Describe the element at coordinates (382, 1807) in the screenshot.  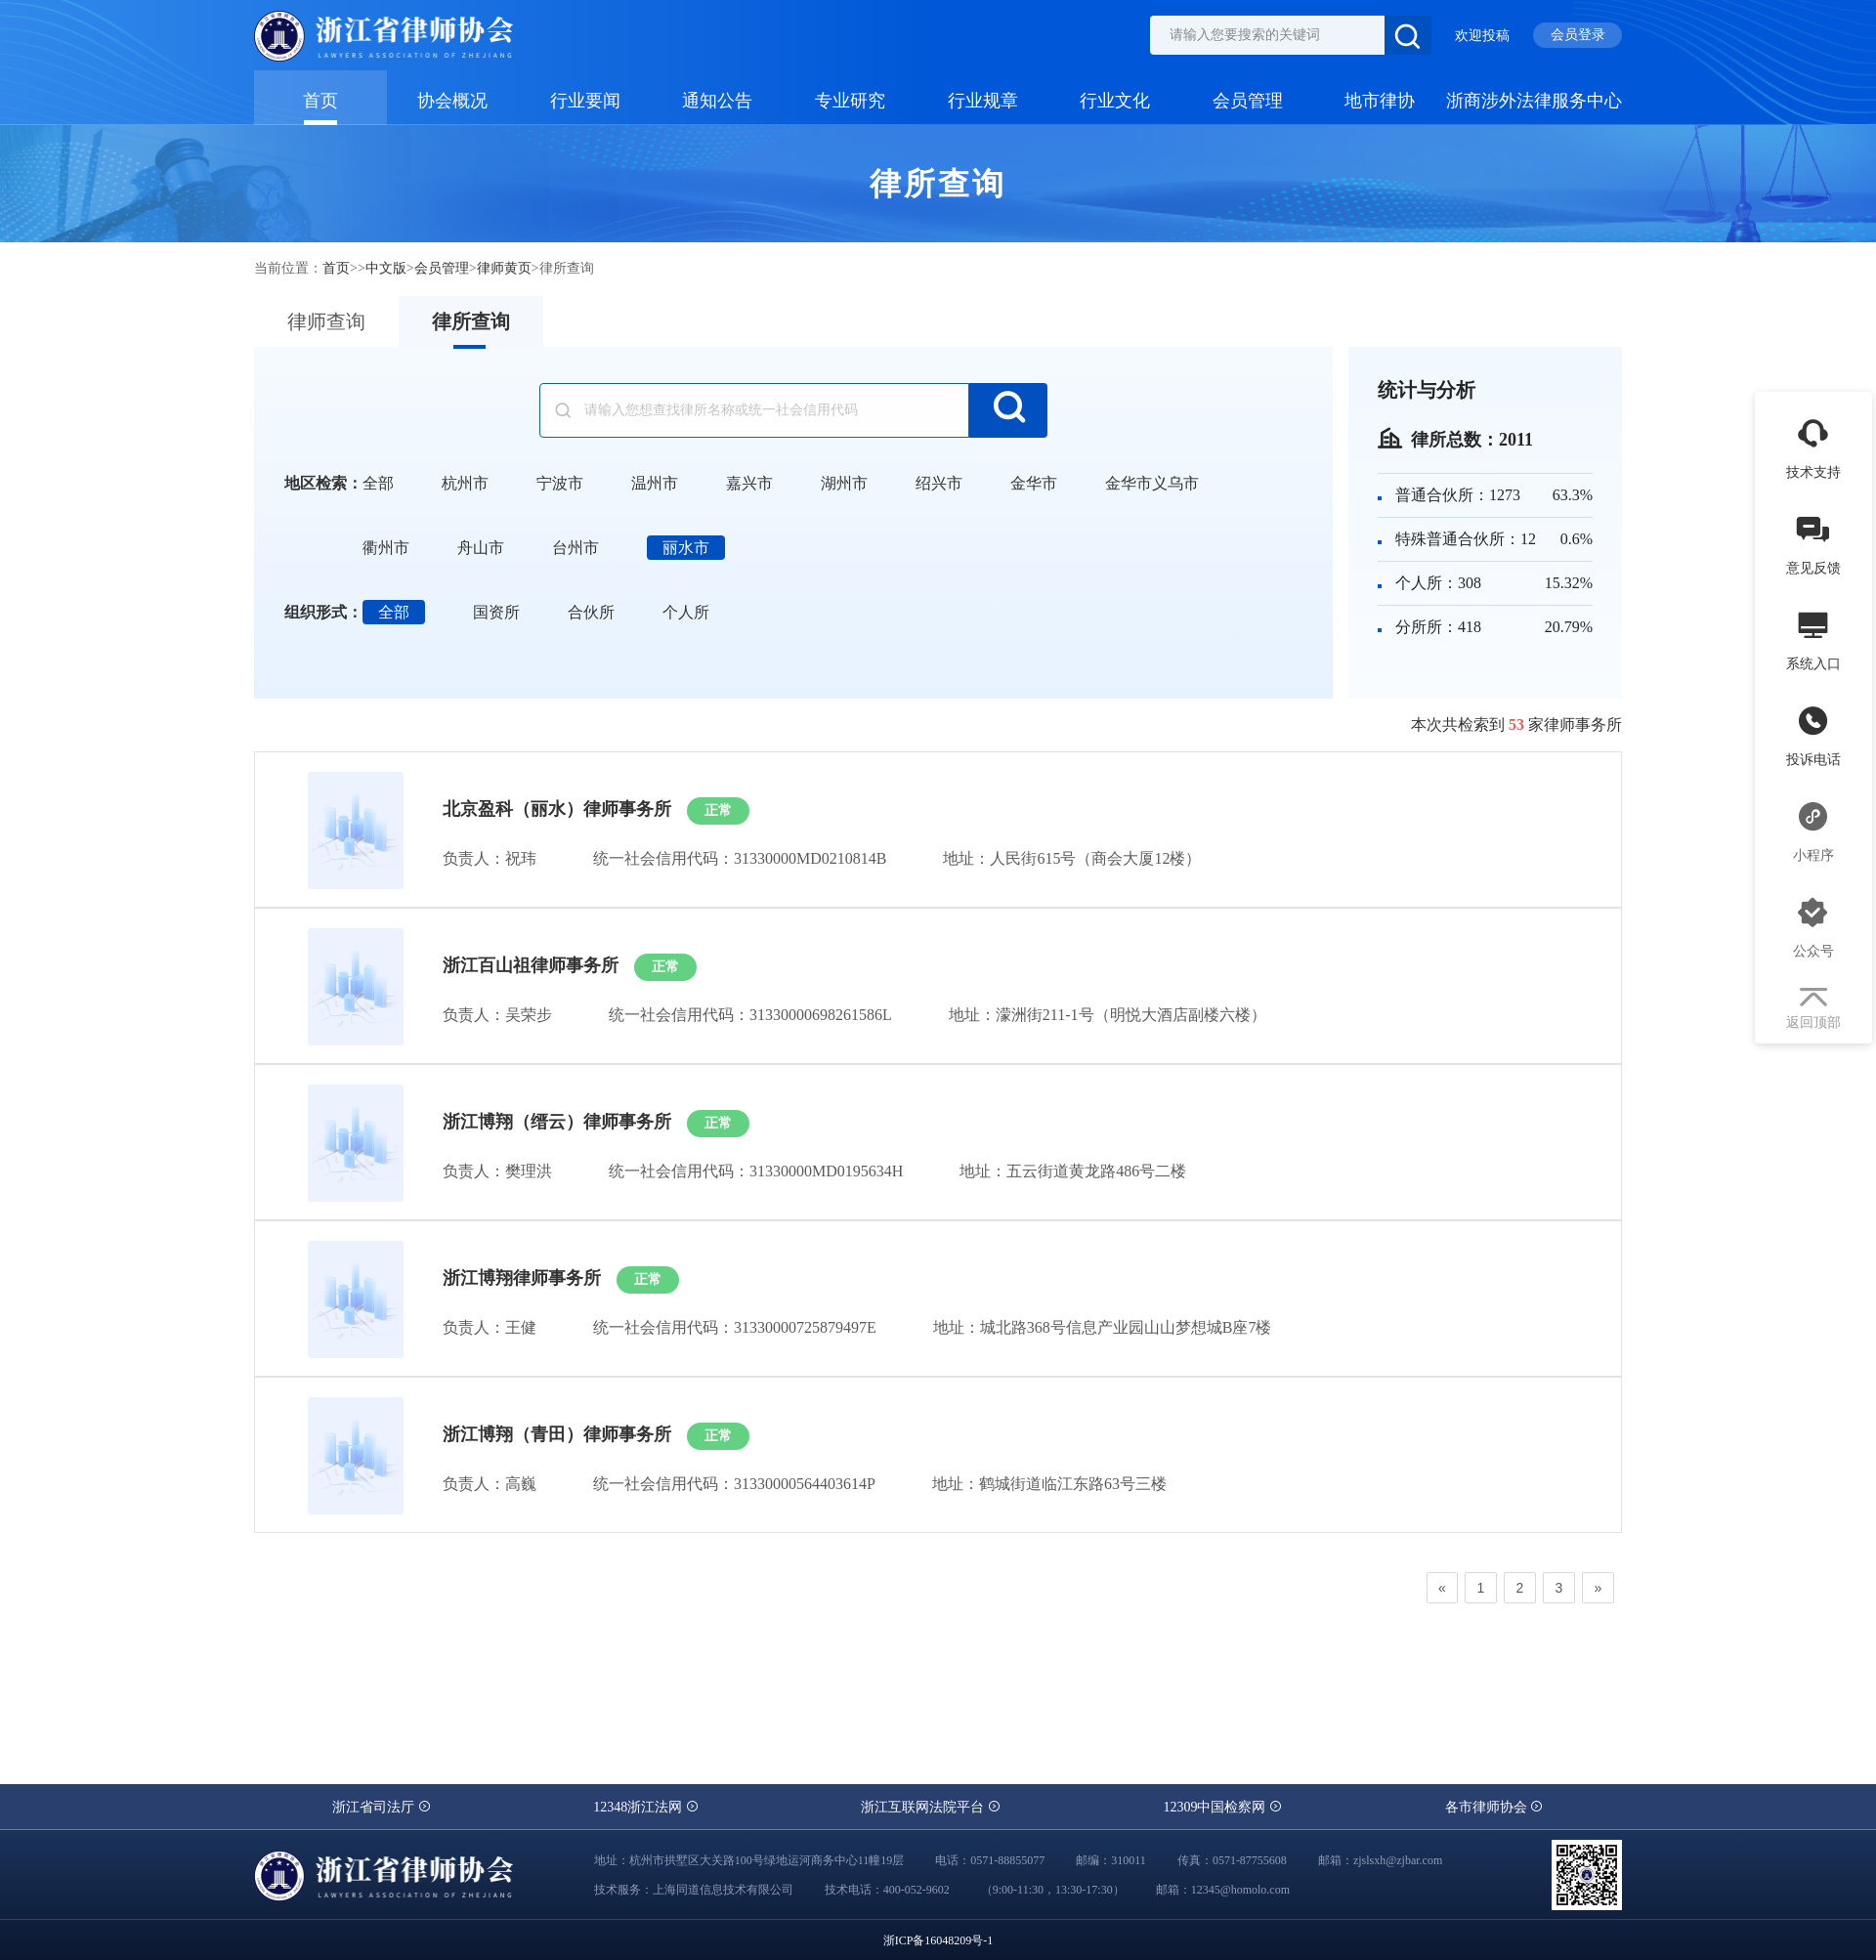
I see `浙江省司法厅` at that location.